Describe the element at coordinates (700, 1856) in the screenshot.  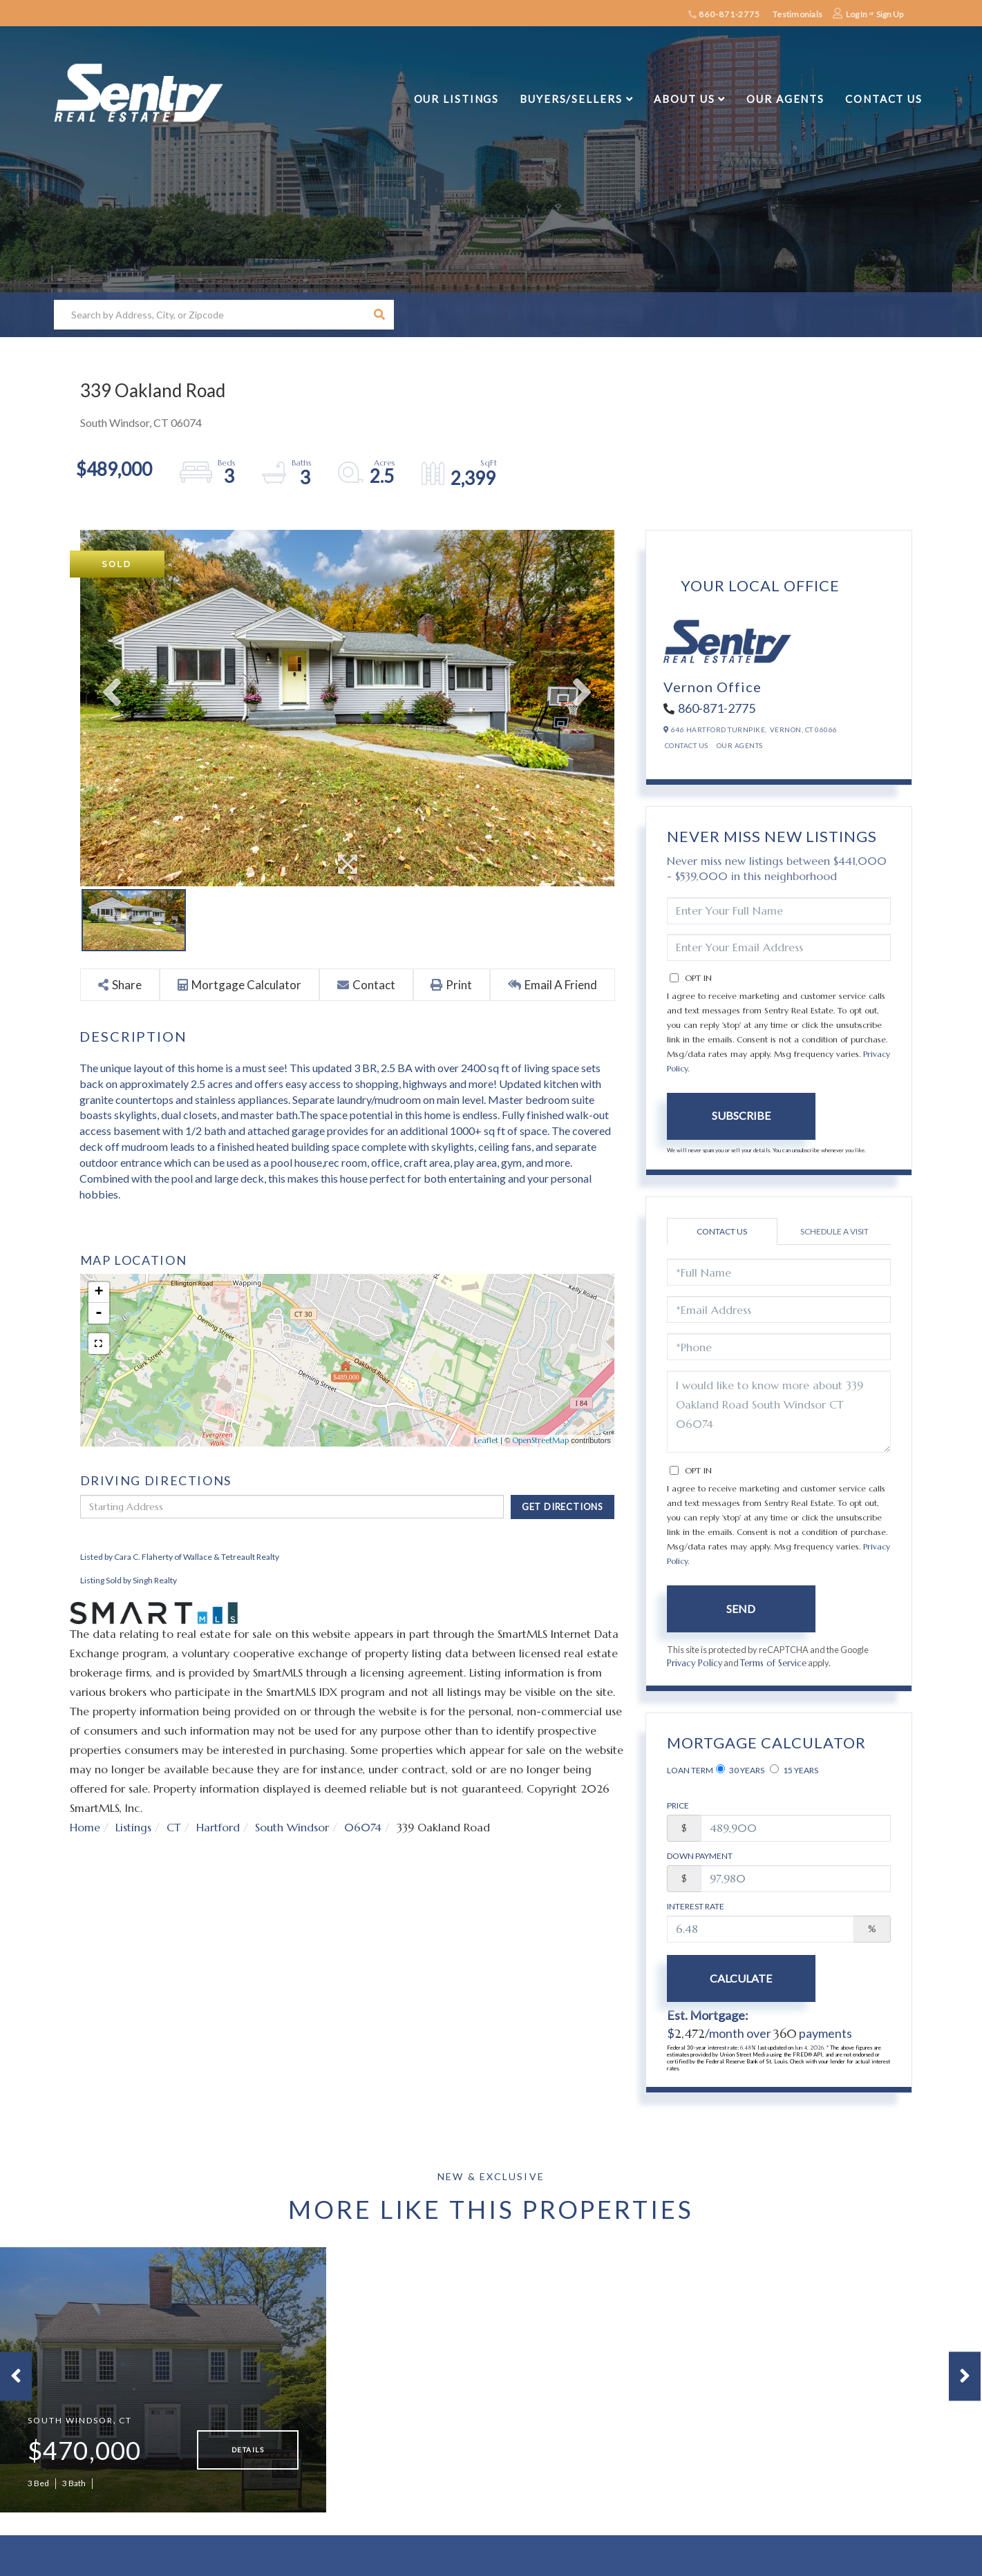
I see `Down Payment` at that location.